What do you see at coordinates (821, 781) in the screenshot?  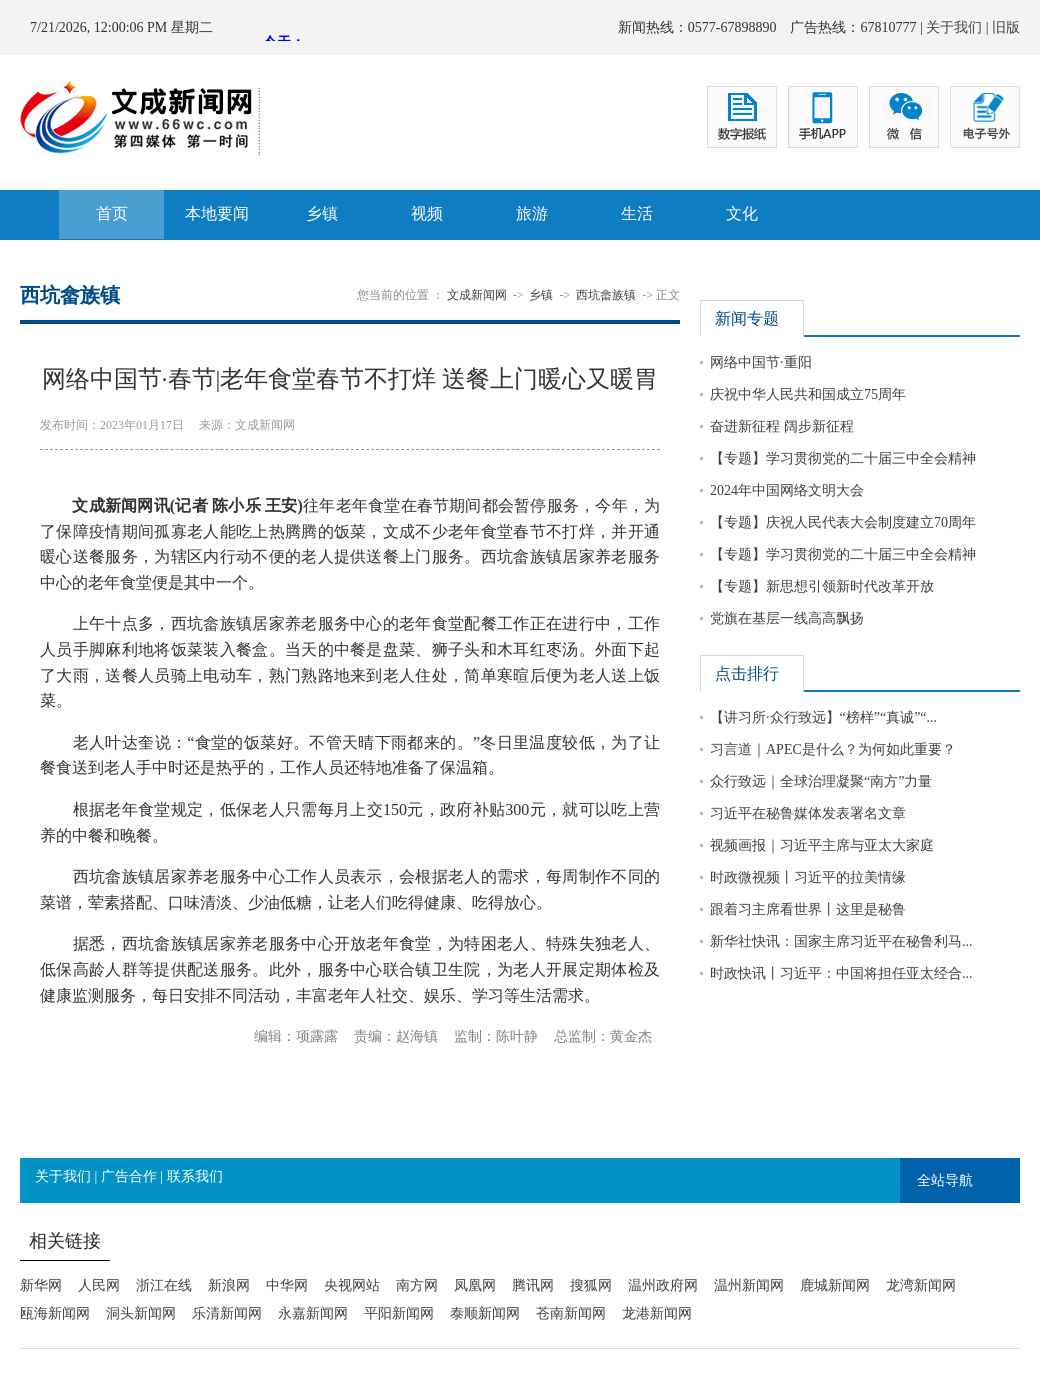 I see `众行致远｜全球治理凝聚“南方”力量` at bounding box center [821, 781].